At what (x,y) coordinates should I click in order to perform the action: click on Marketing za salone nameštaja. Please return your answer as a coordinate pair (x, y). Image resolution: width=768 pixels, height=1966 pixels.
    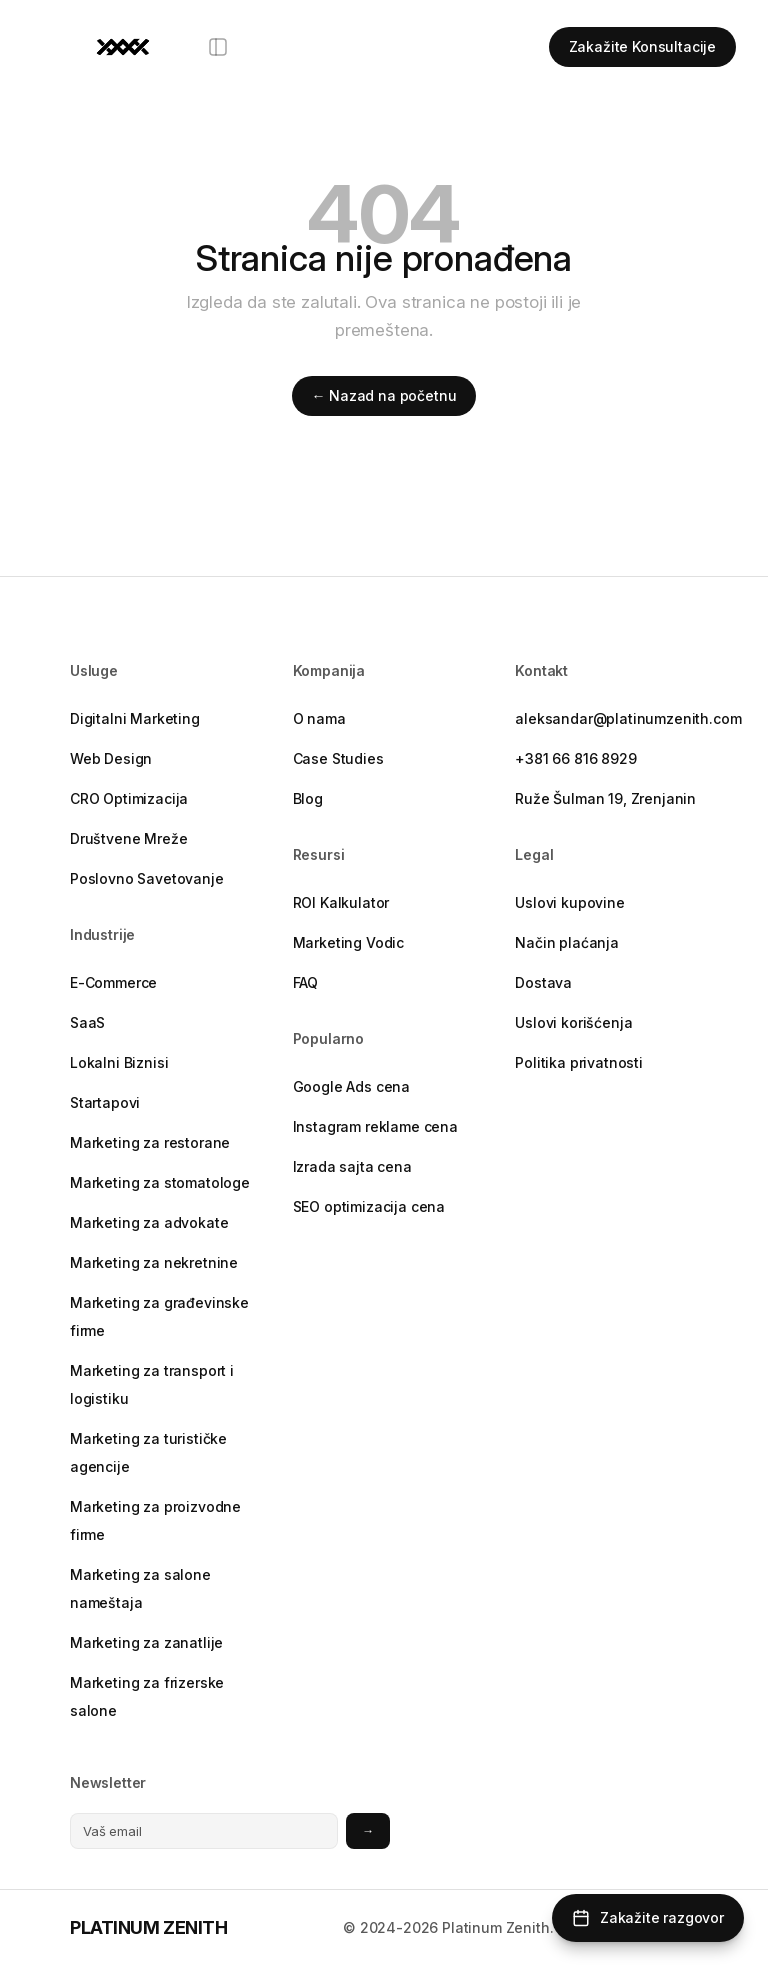
    Looking at the image, I should click on (140, 1588).